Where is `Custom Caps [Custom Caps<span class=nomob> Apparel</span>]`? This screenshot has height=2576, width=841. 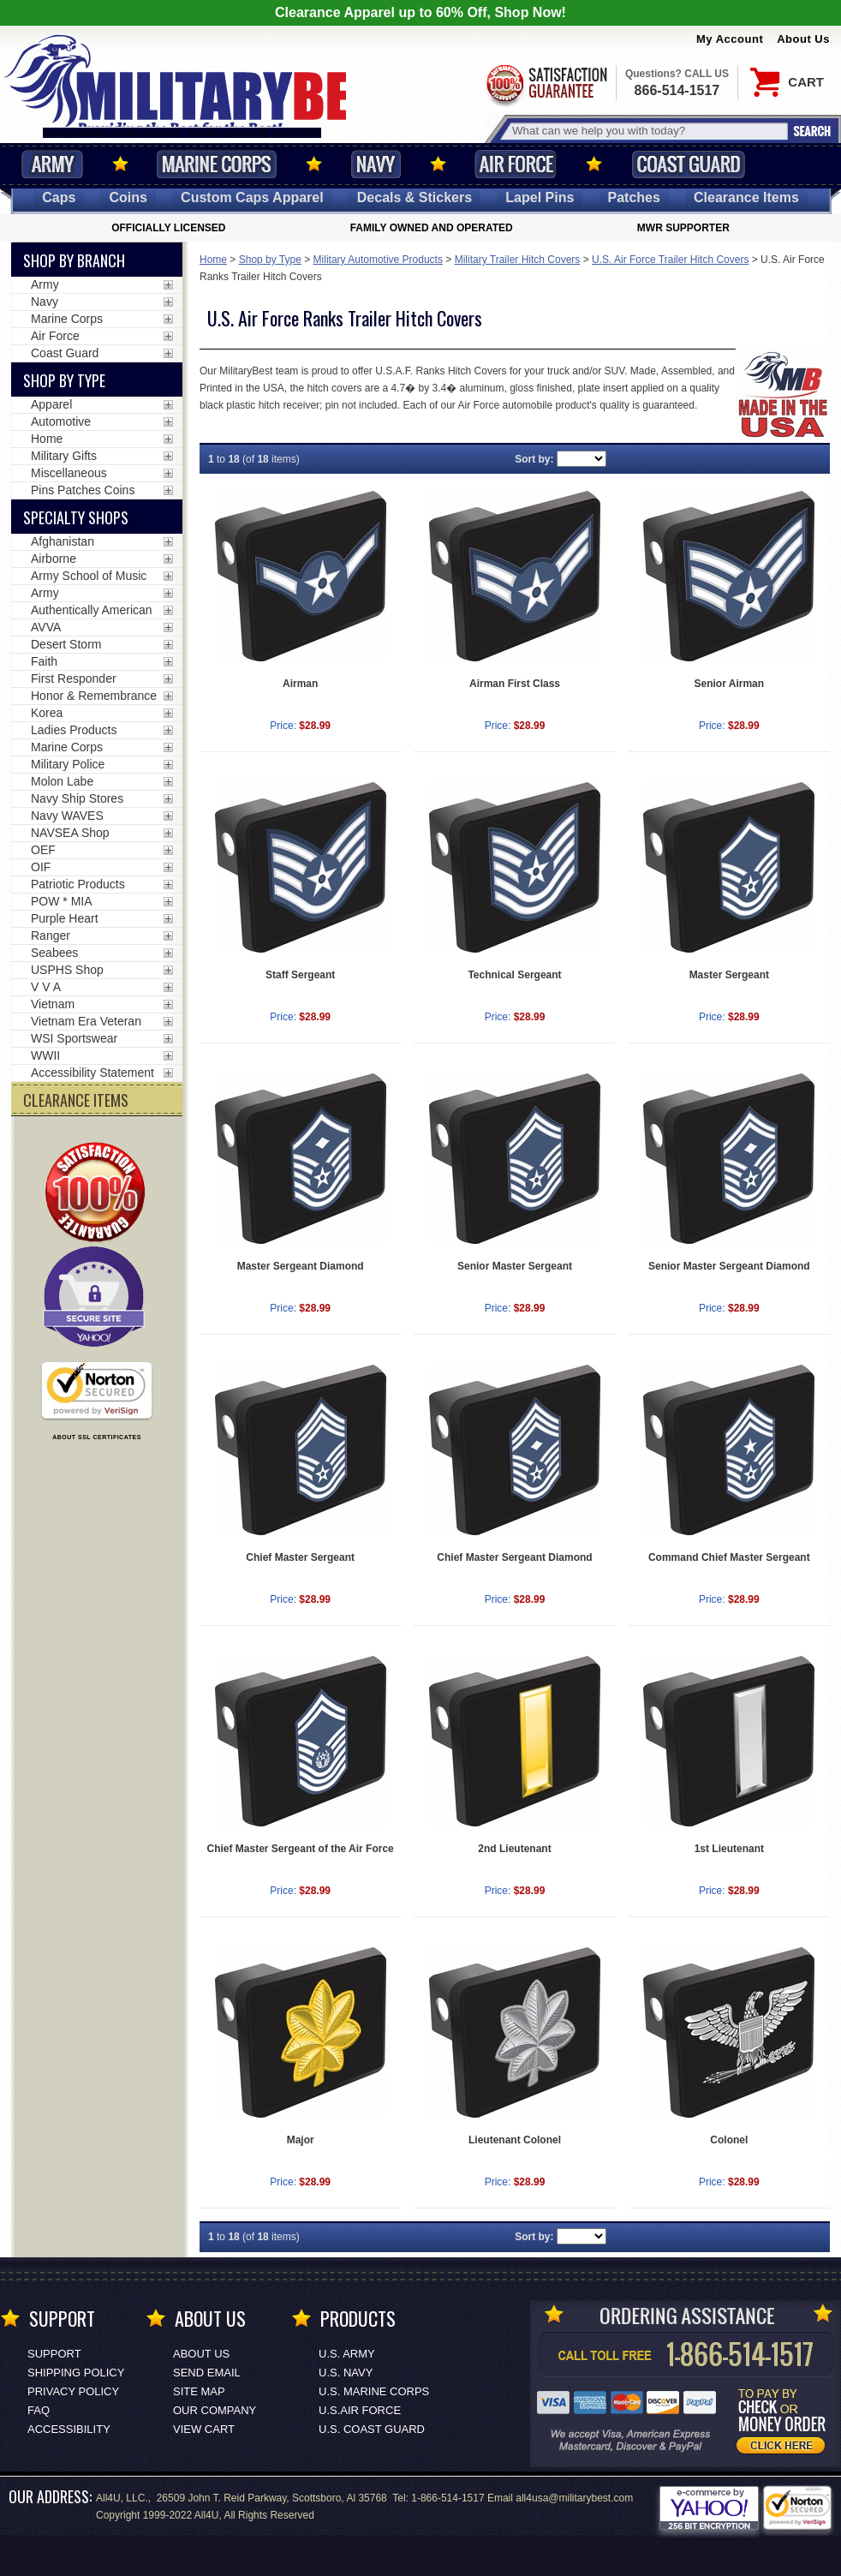 Custom Caps [Custom Caps<span class=nomob> Apparel</span>] is located at coordinates (252, 197).